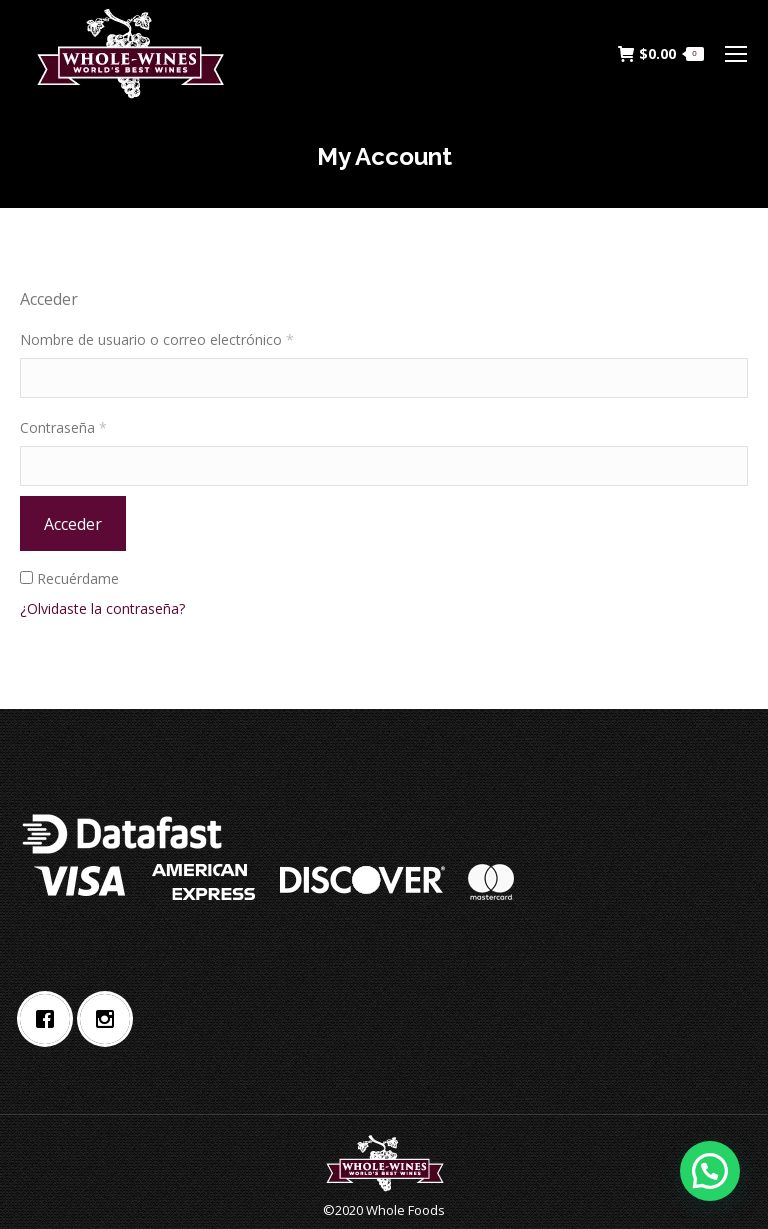 This screenshot has height=1229, width=768. I want to click on Acceder, so click(73, 524).